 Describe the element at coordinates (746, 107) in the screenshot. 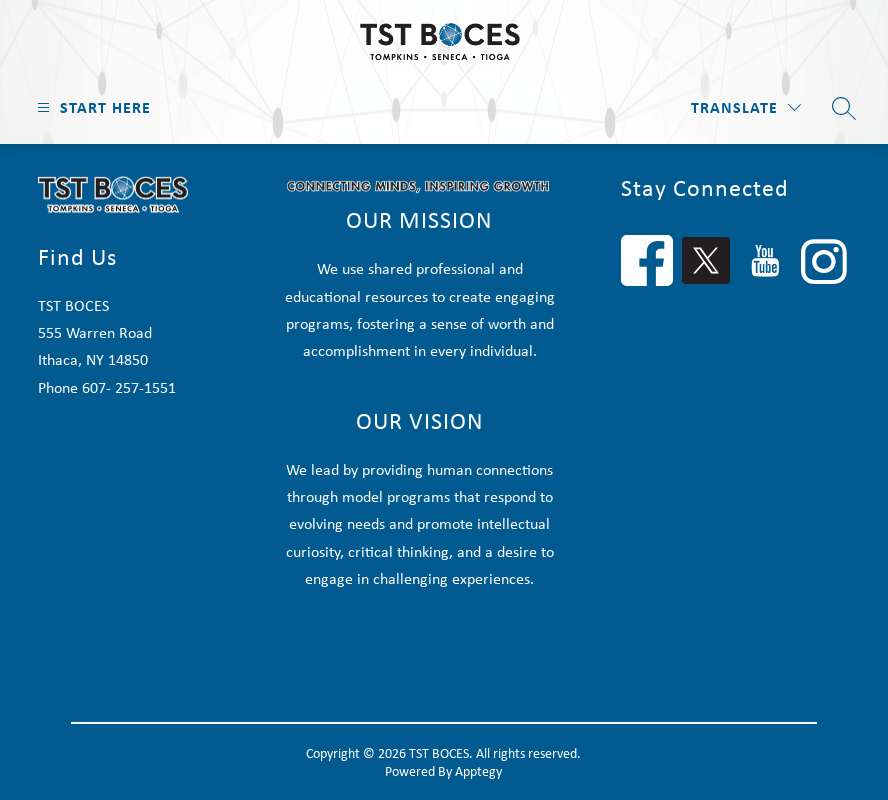

I see `[Translate Site]` at that location.